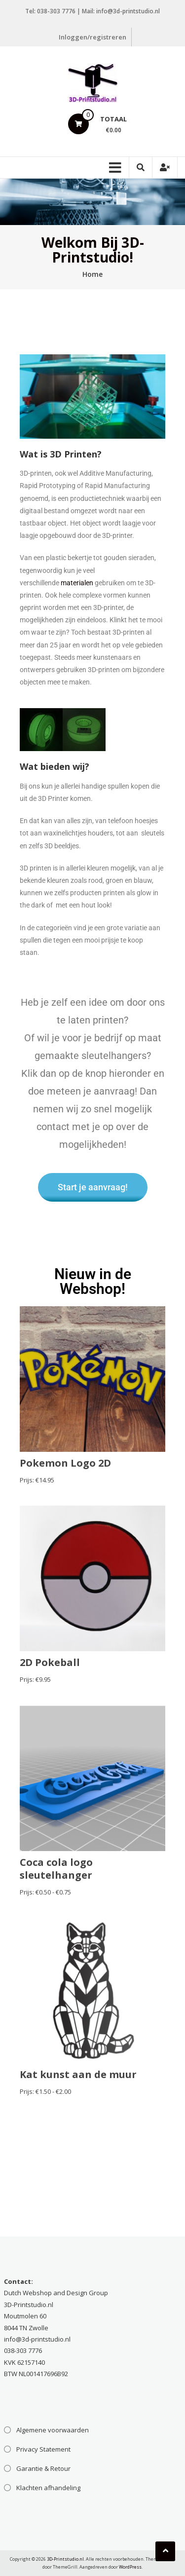 The image size is (185, 2576). I want to click on Privacy Statement, so click(43, 2449).